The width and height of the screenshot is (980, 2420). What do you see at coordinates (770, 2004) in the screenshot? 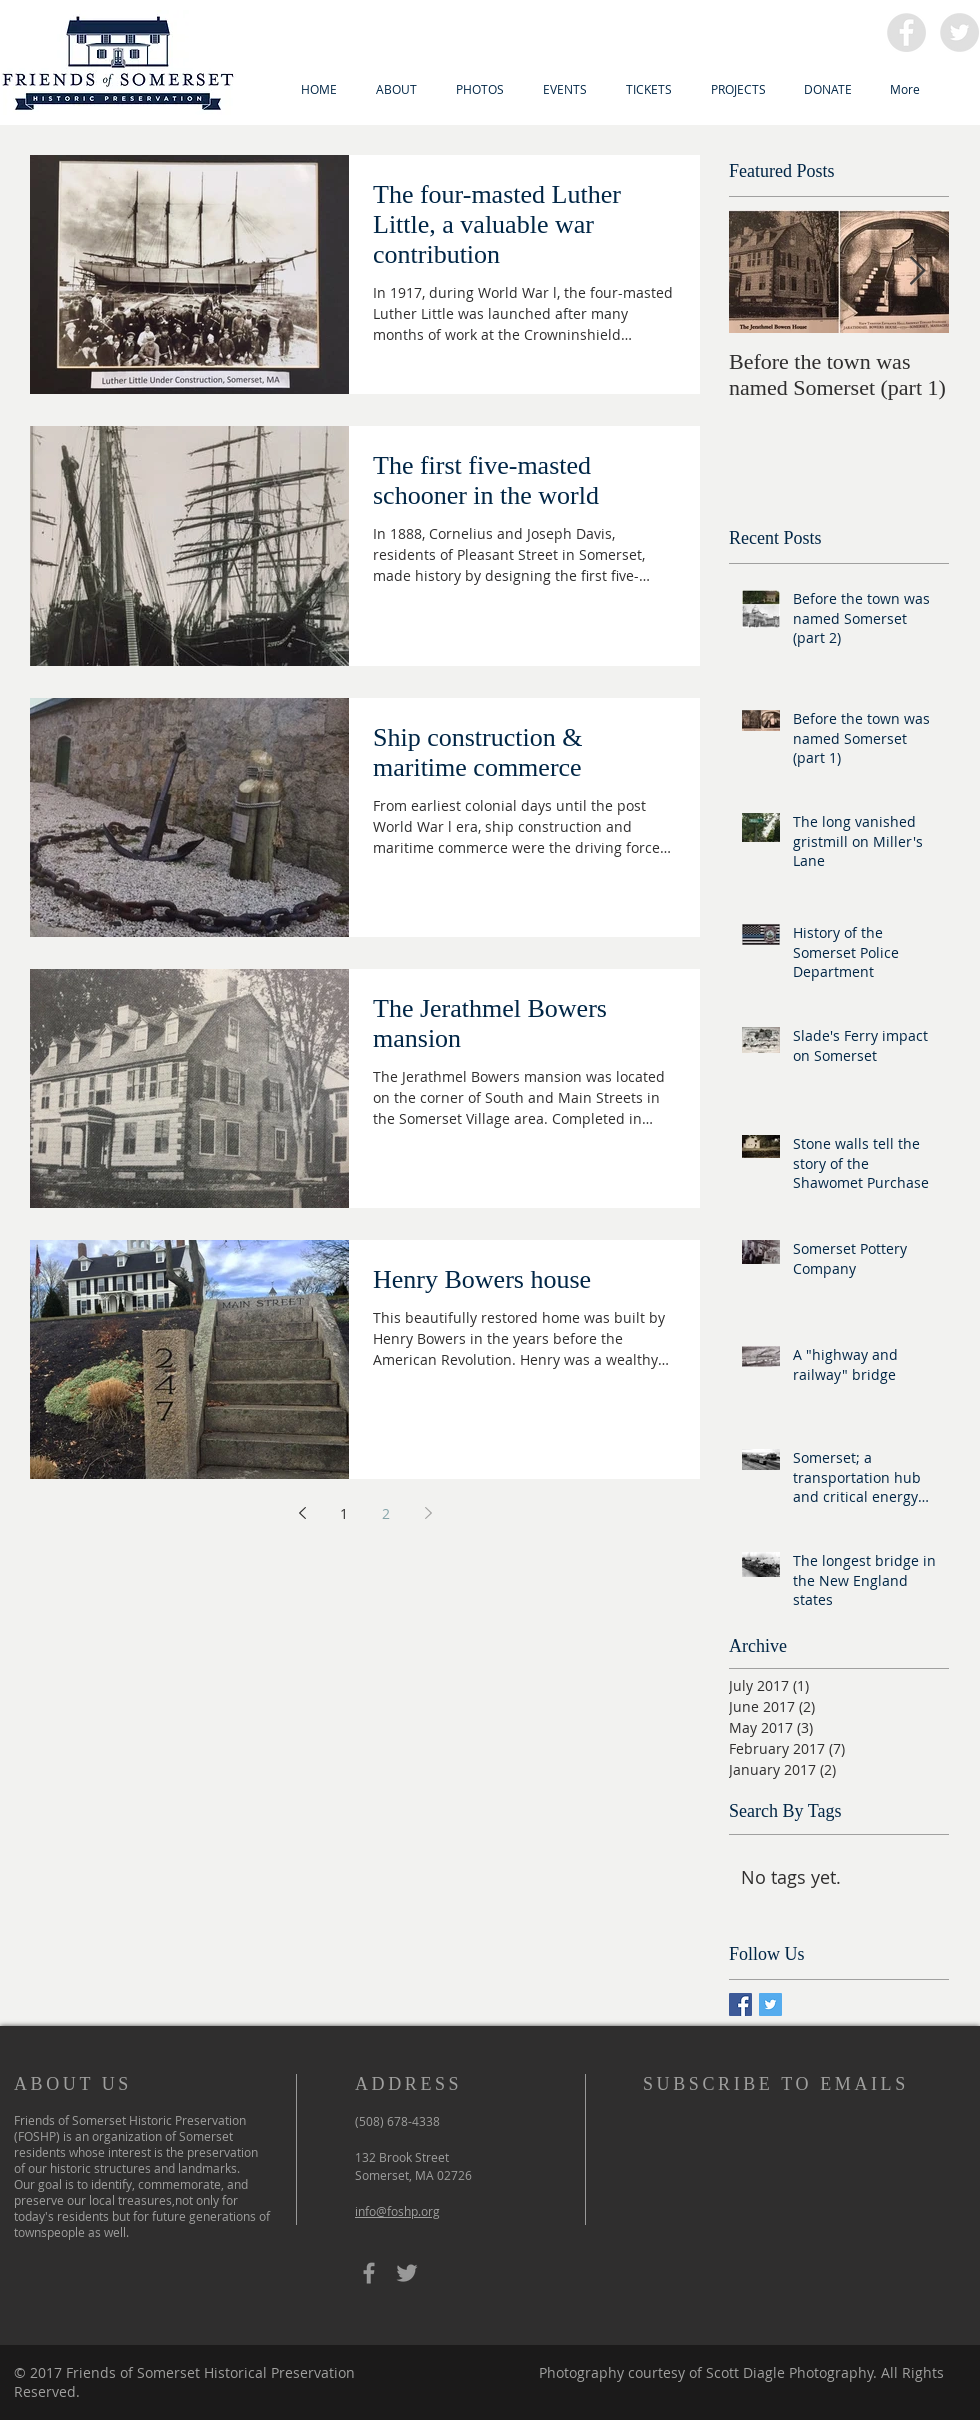
I see `[Twitter Basic Square]` at bounding box center [770, 2004].